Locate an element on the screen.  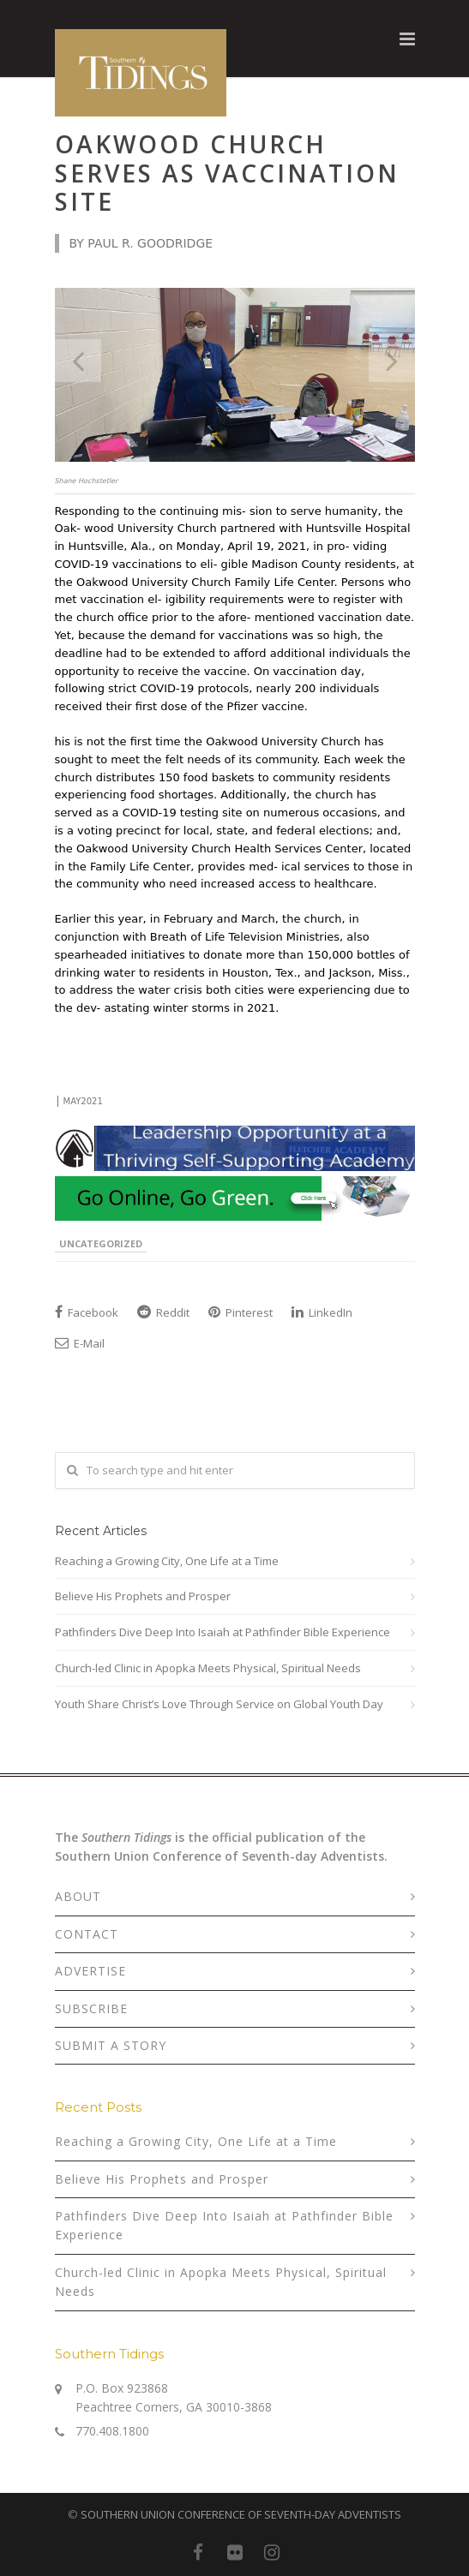
Reddit is located at coordinates (163, 1312).